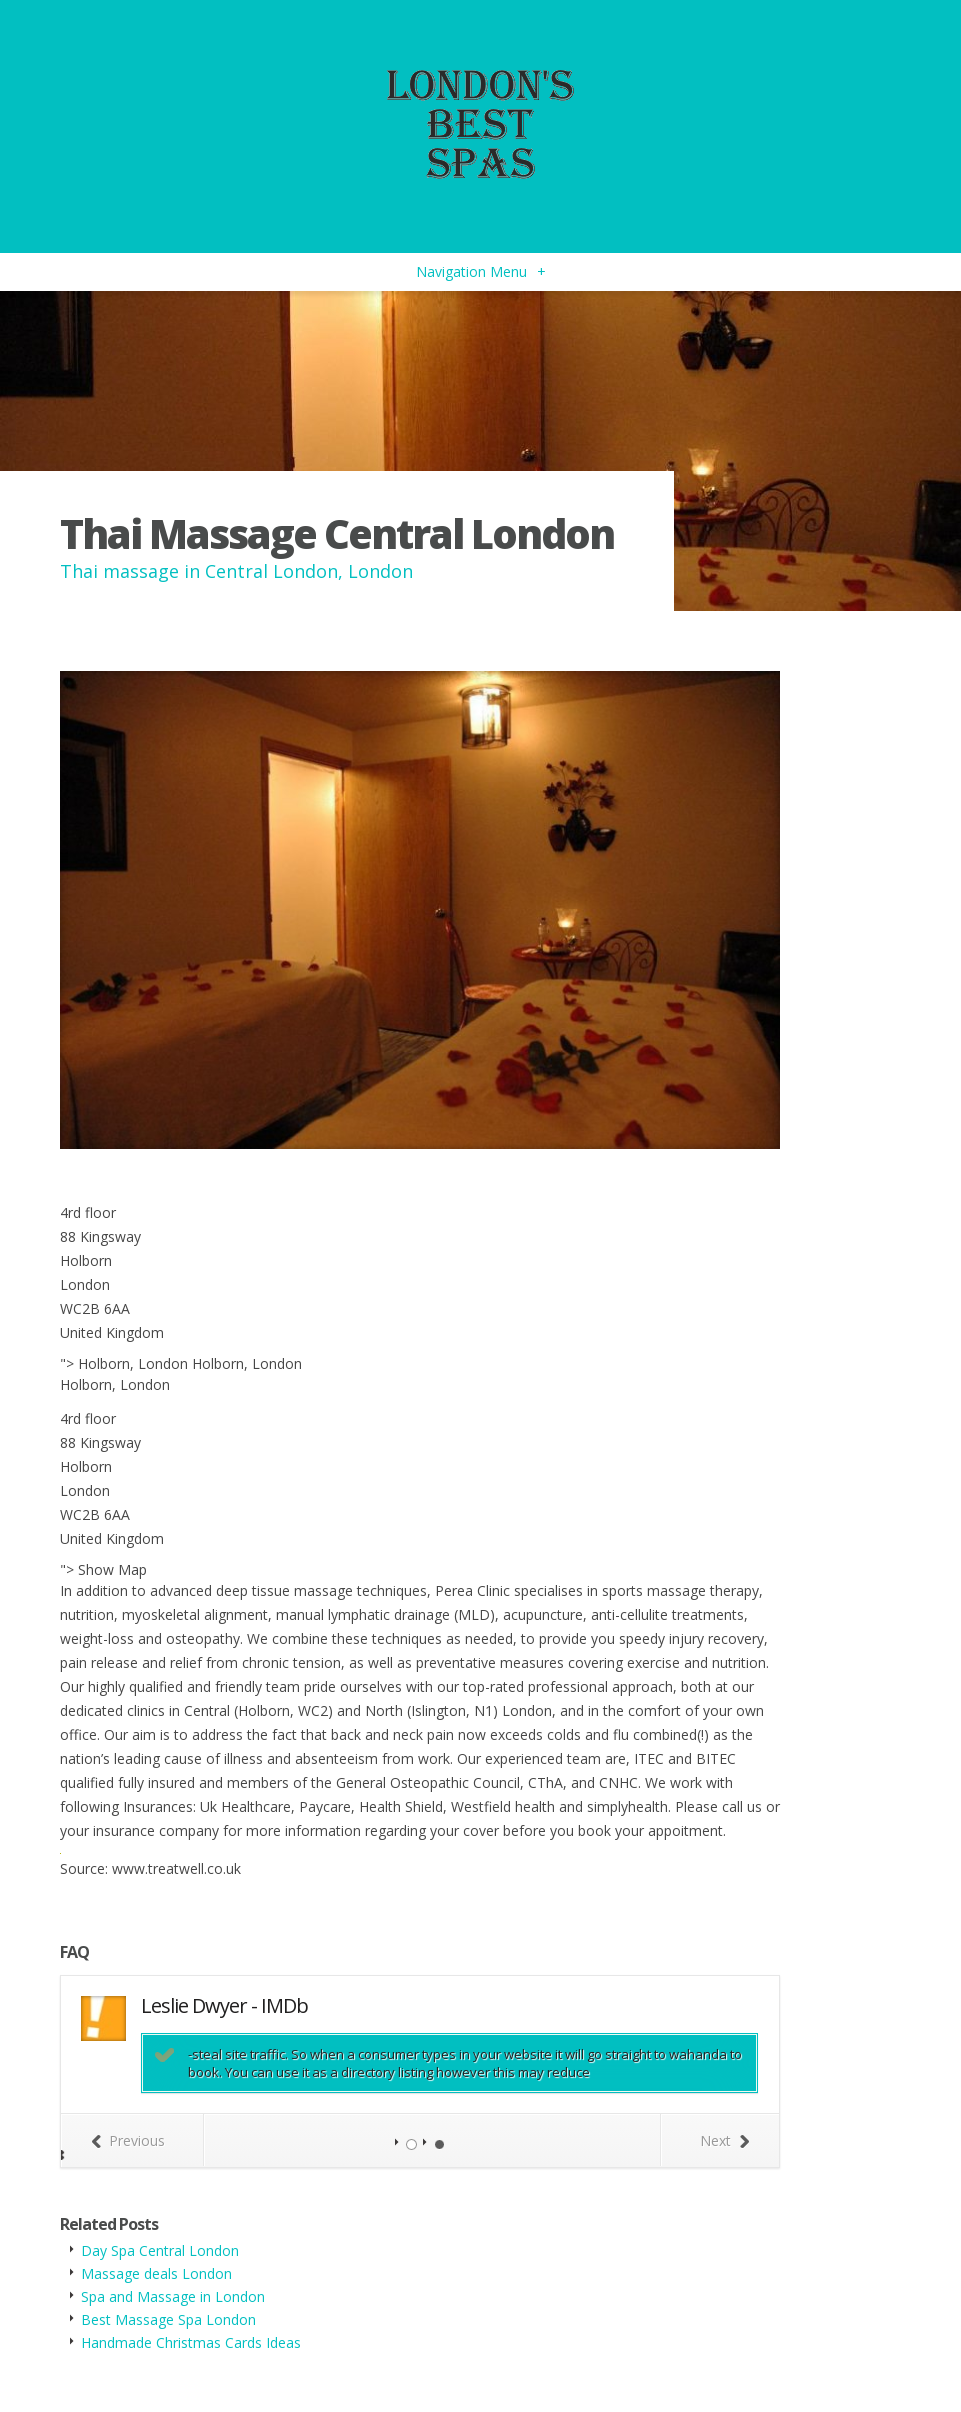 The image size is (961, 2412). Describe the element at coordinates (191, 2342) in the screenshot. I see `Handmade Christmas Cards Ideas` at that location.